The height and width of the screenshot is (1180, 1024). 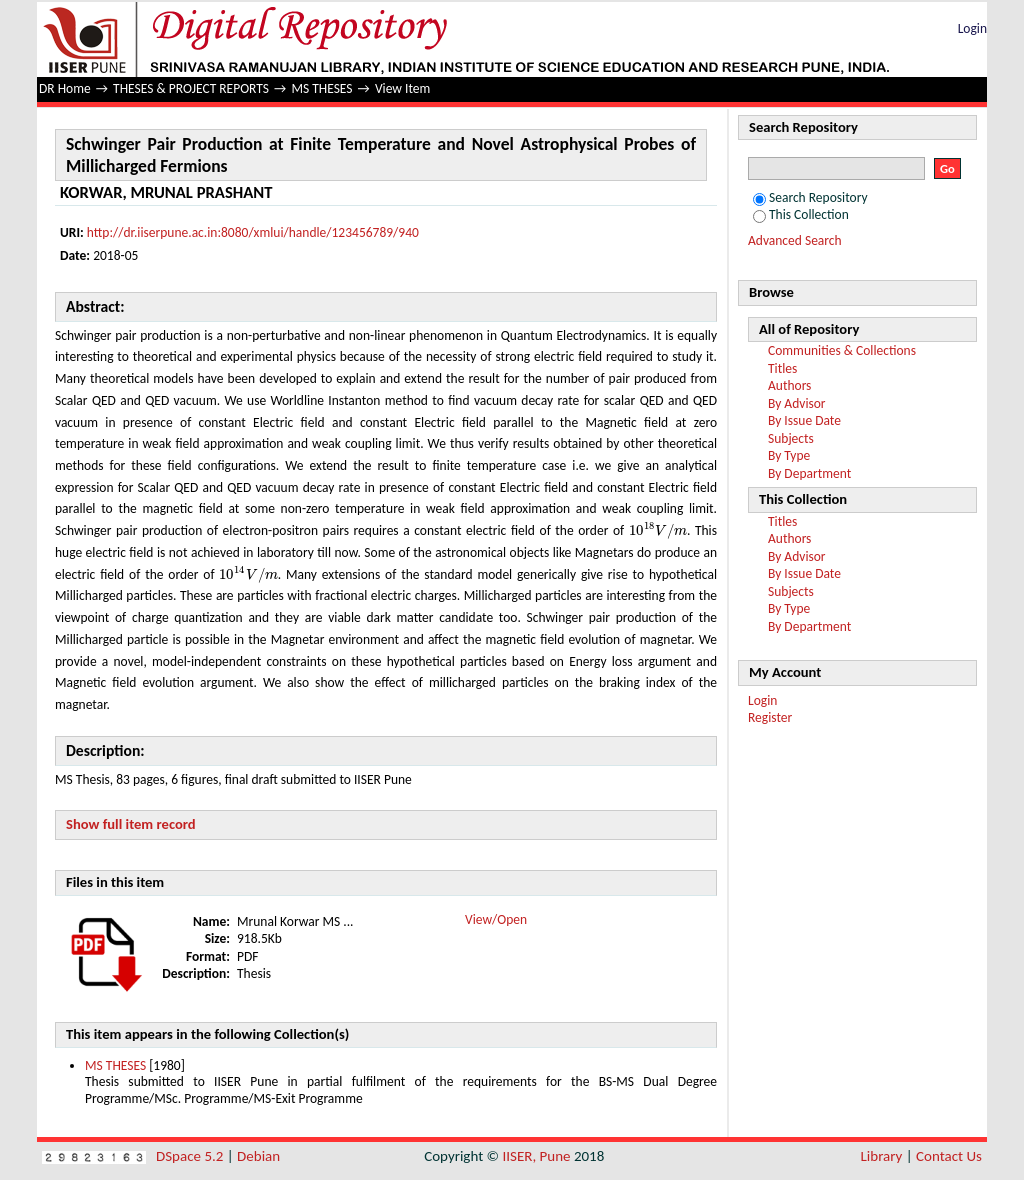 I want to click on Titles, so click(x=782, y=368).